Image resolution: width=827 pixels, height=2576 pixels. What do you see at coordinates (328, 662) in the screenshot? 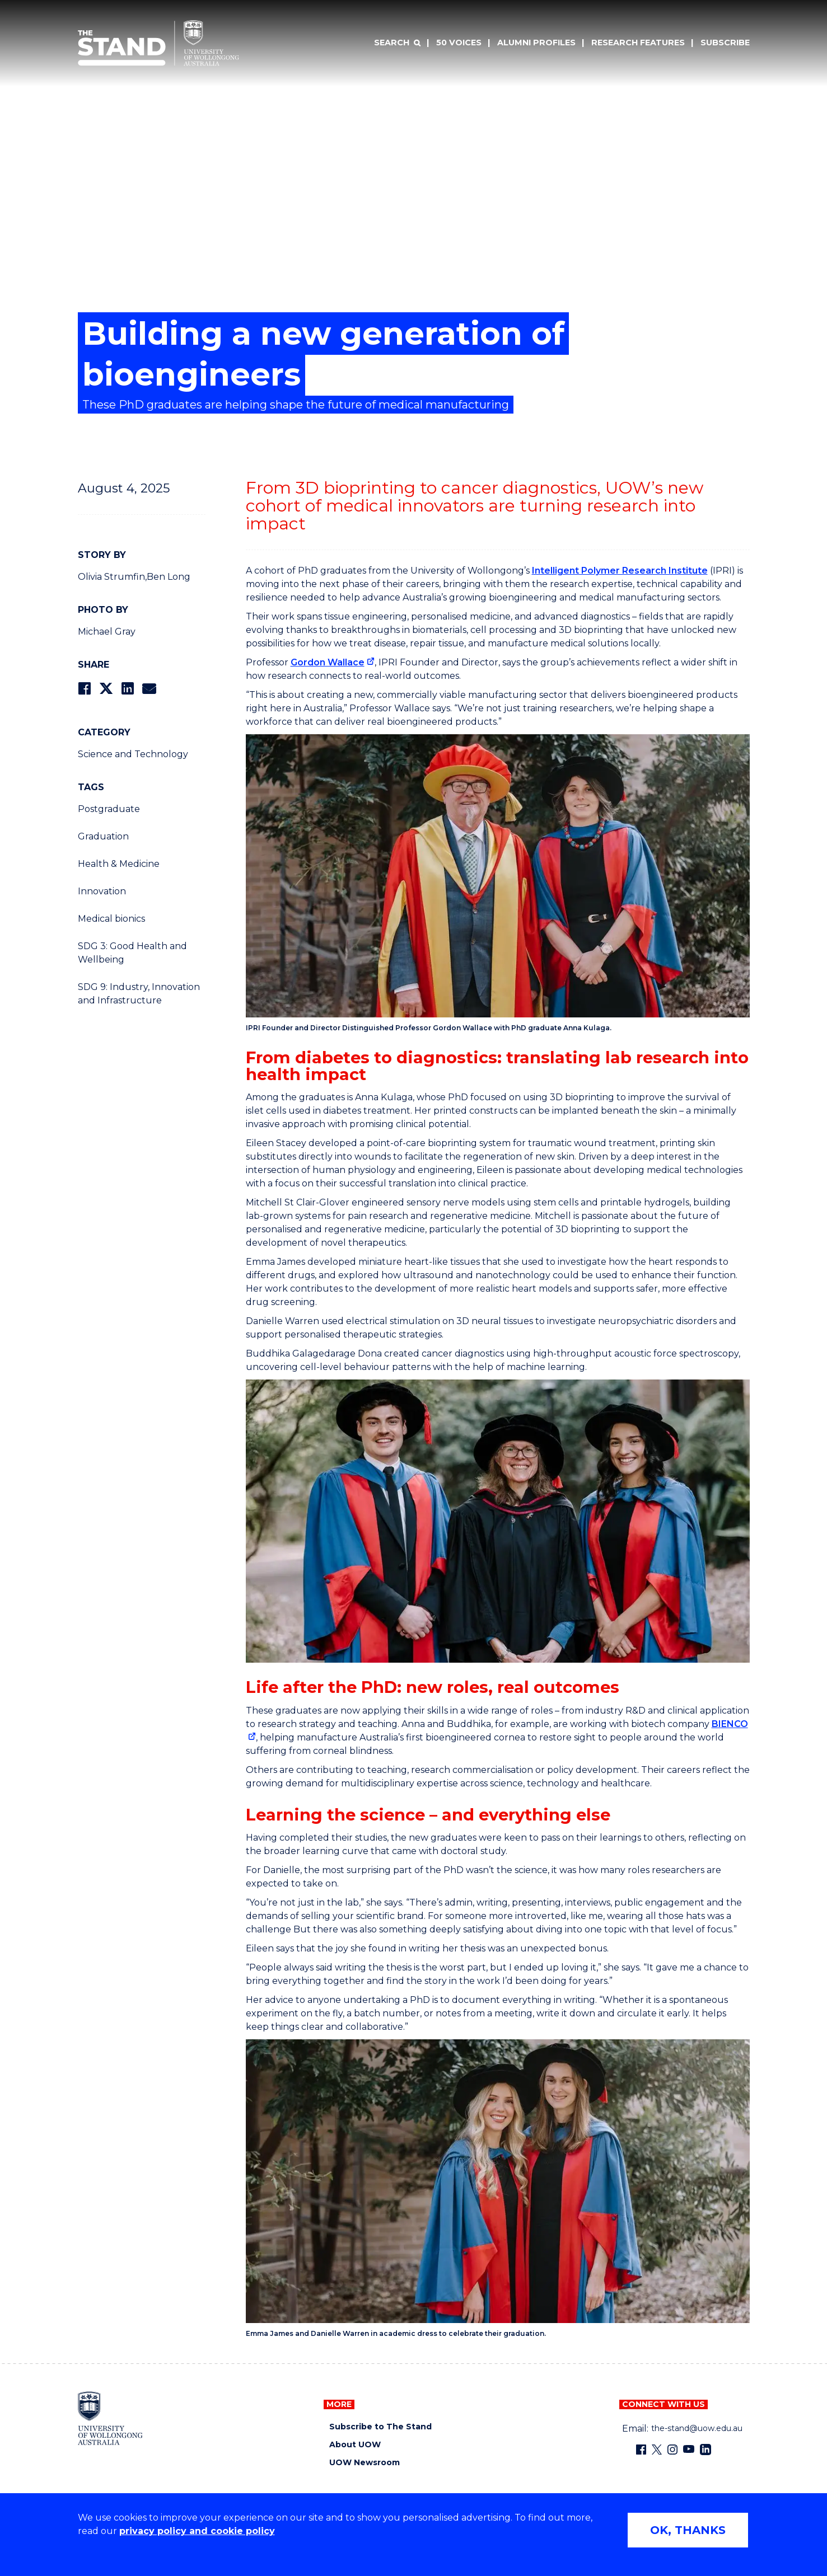
I see `Gordon Wallace [Gordon Wallace (external link)]` at bounding box center [328, 662].